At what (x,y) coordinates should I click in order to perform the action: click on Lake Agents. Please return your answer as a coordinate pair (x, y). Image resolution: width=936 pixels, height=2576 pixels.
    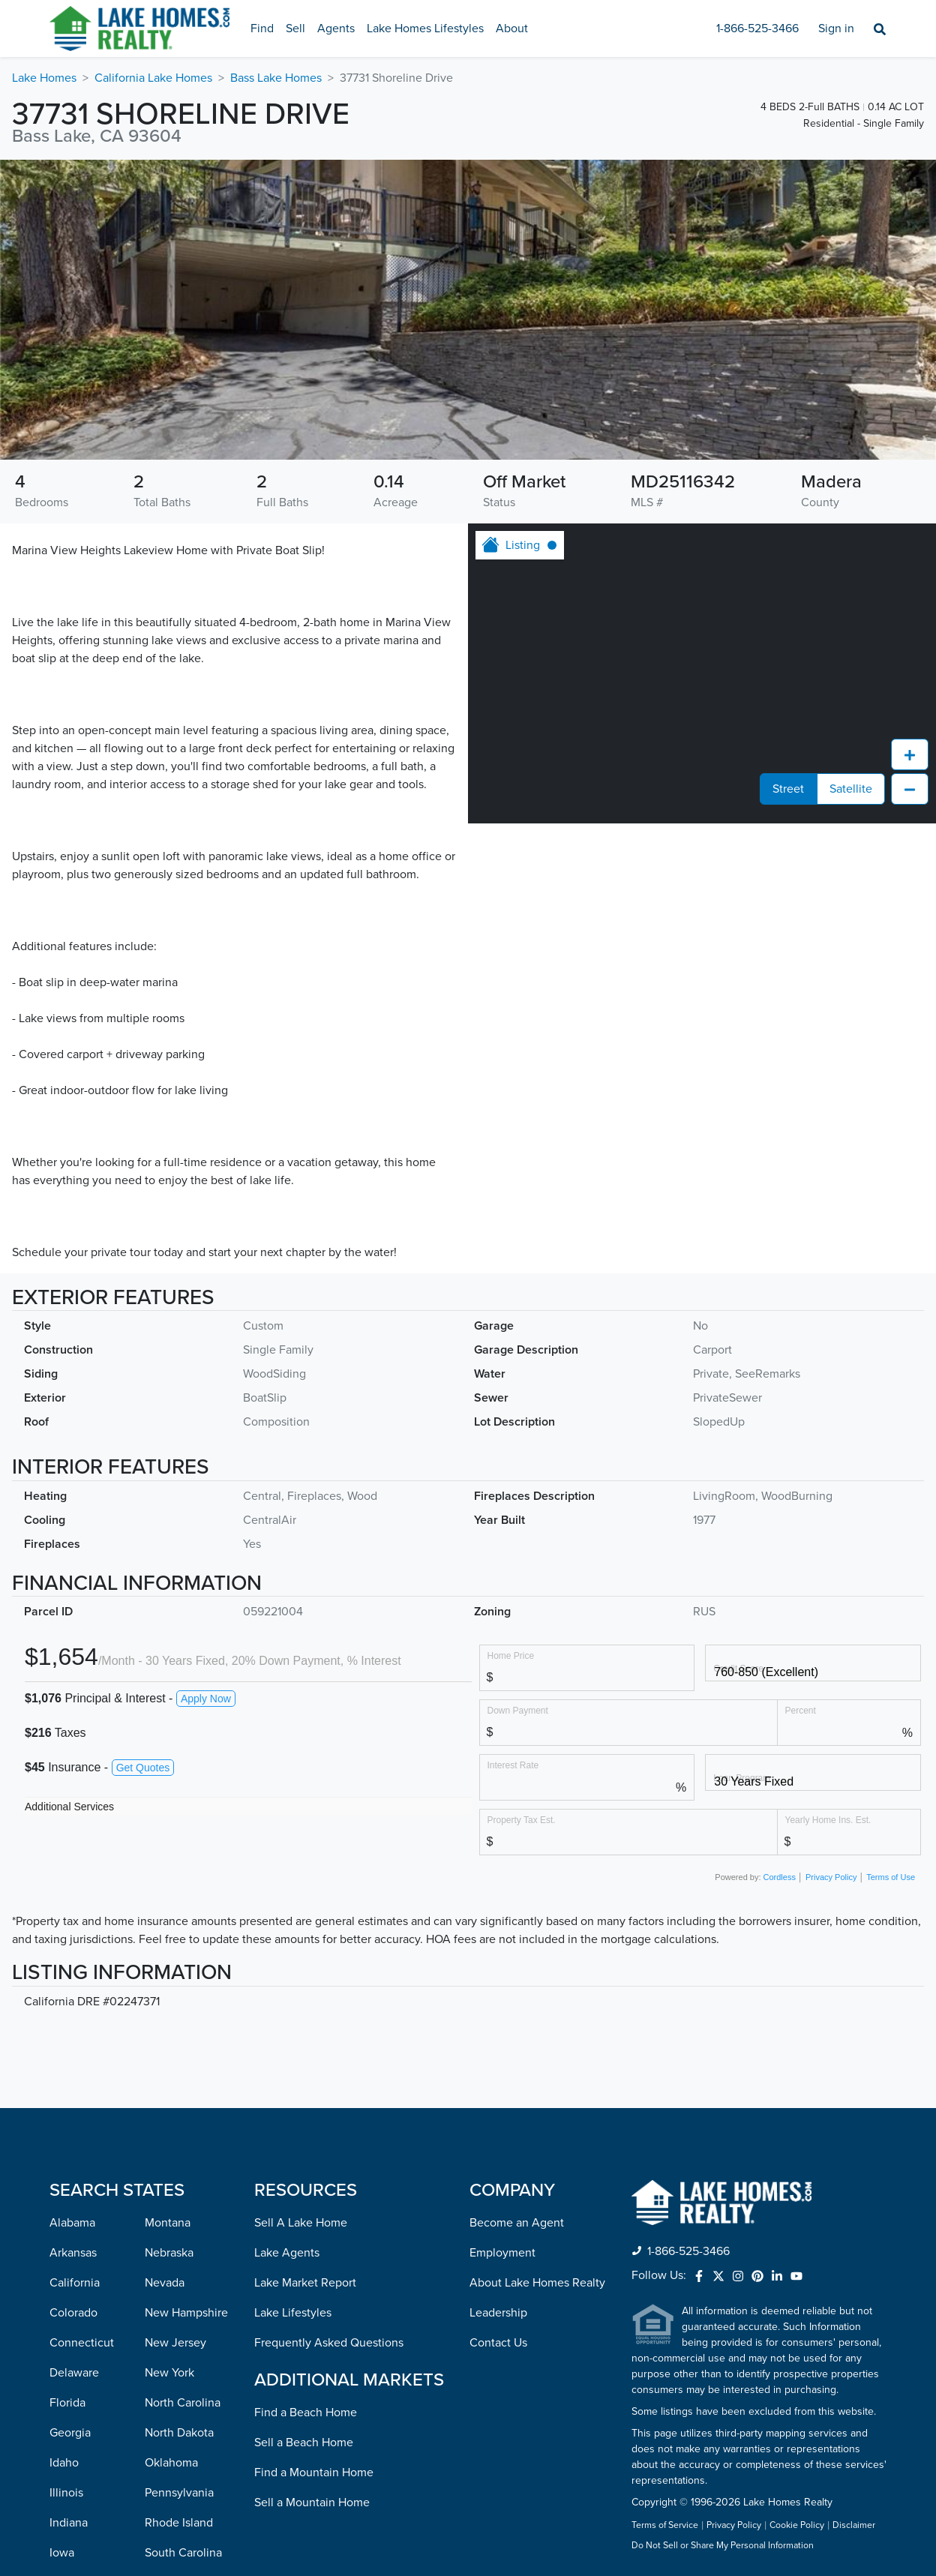
    Looking at the image, I should click on (287, 2252).